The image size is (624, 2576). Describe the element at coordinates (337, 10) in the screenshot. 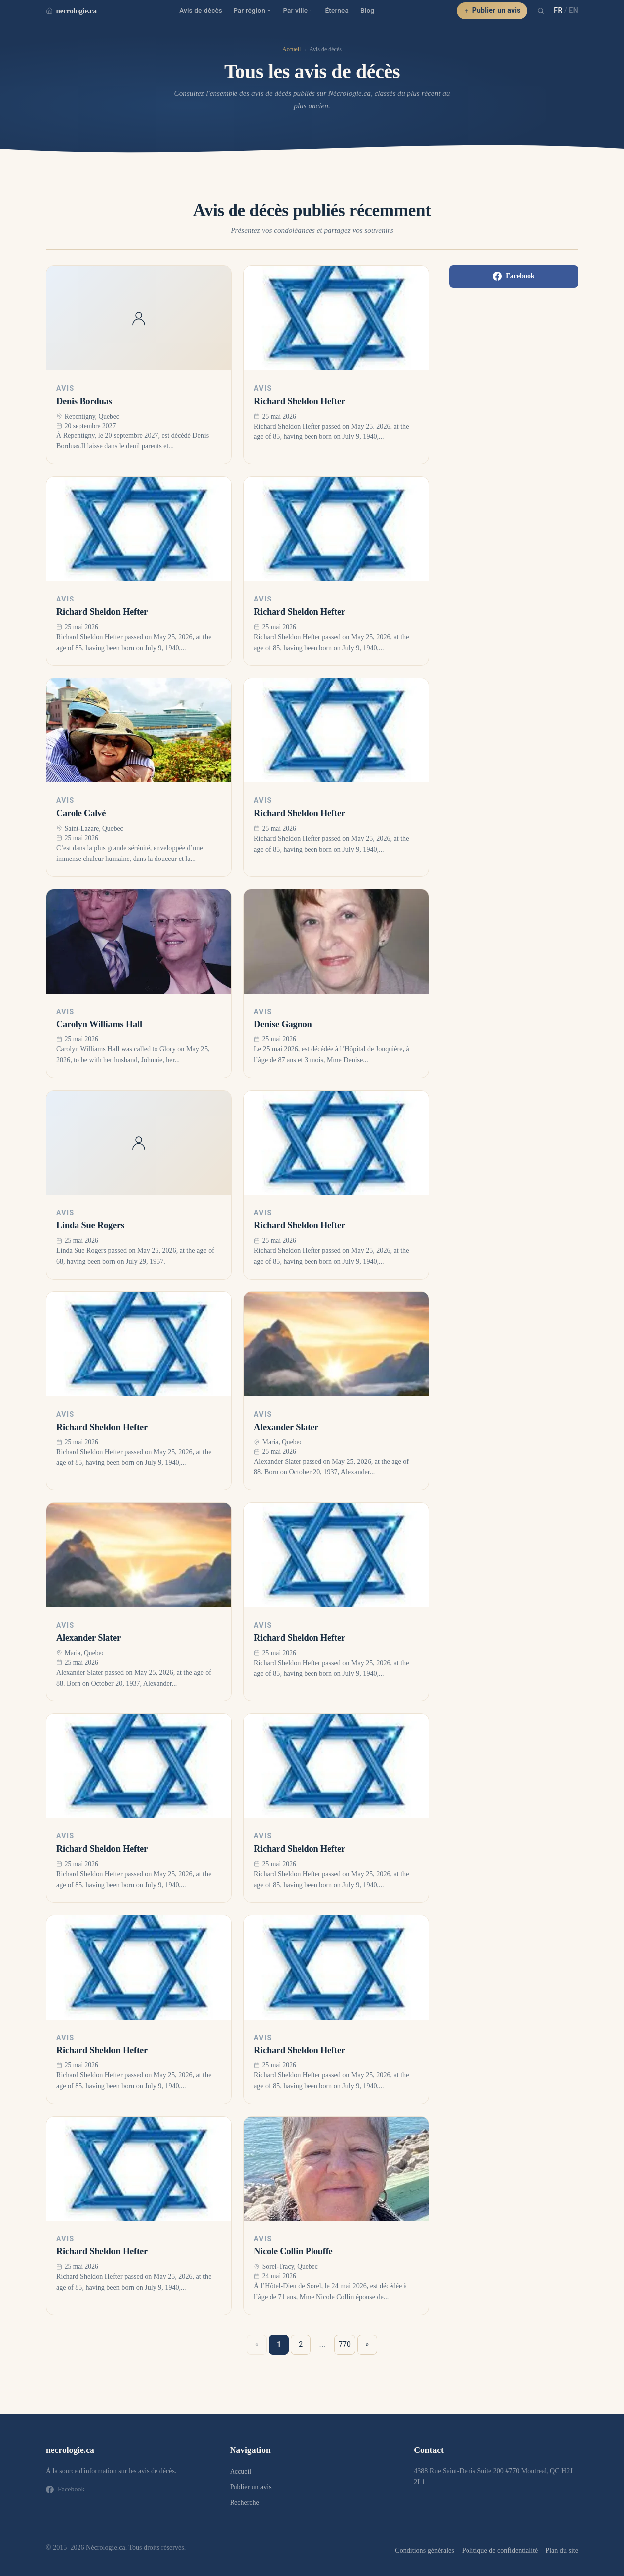

I see `Éternea` at that location.